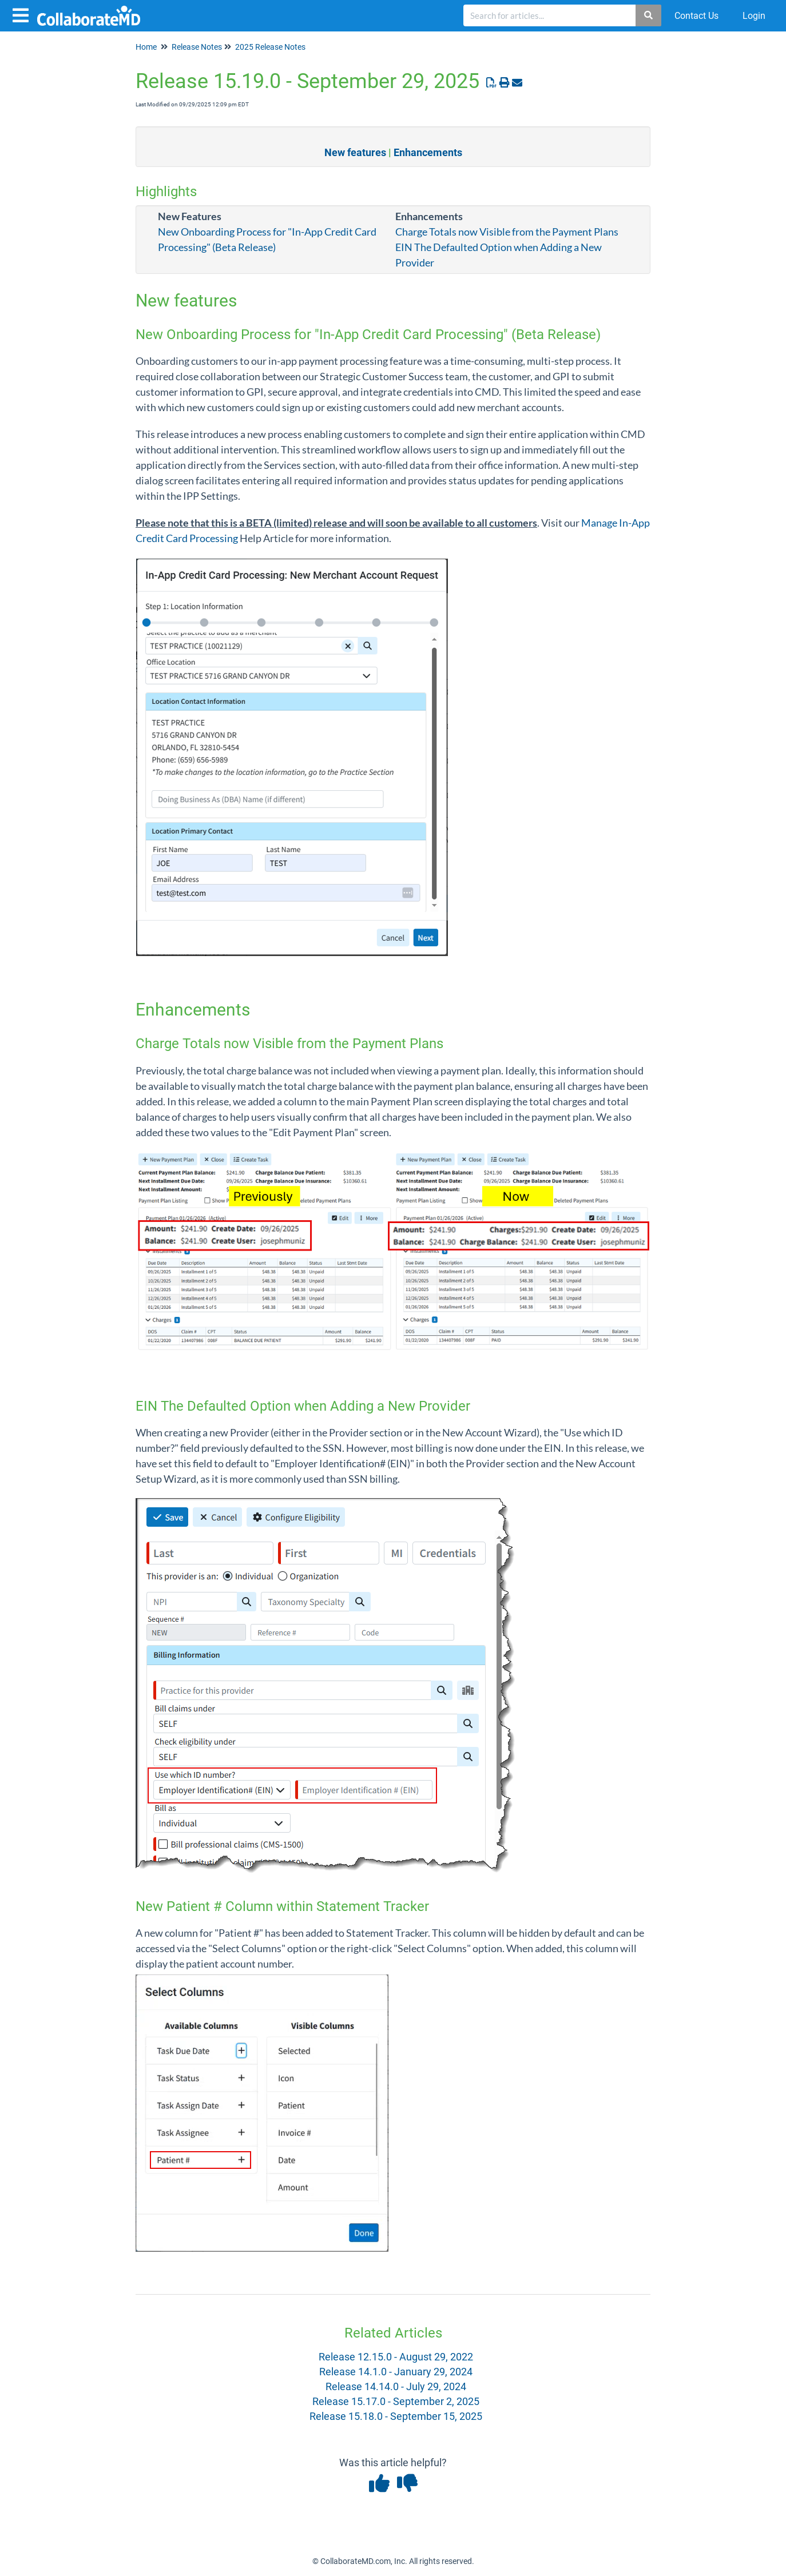  Describe the element at coordinates (146, 46) in the screenshot. I see `Home` at that location.